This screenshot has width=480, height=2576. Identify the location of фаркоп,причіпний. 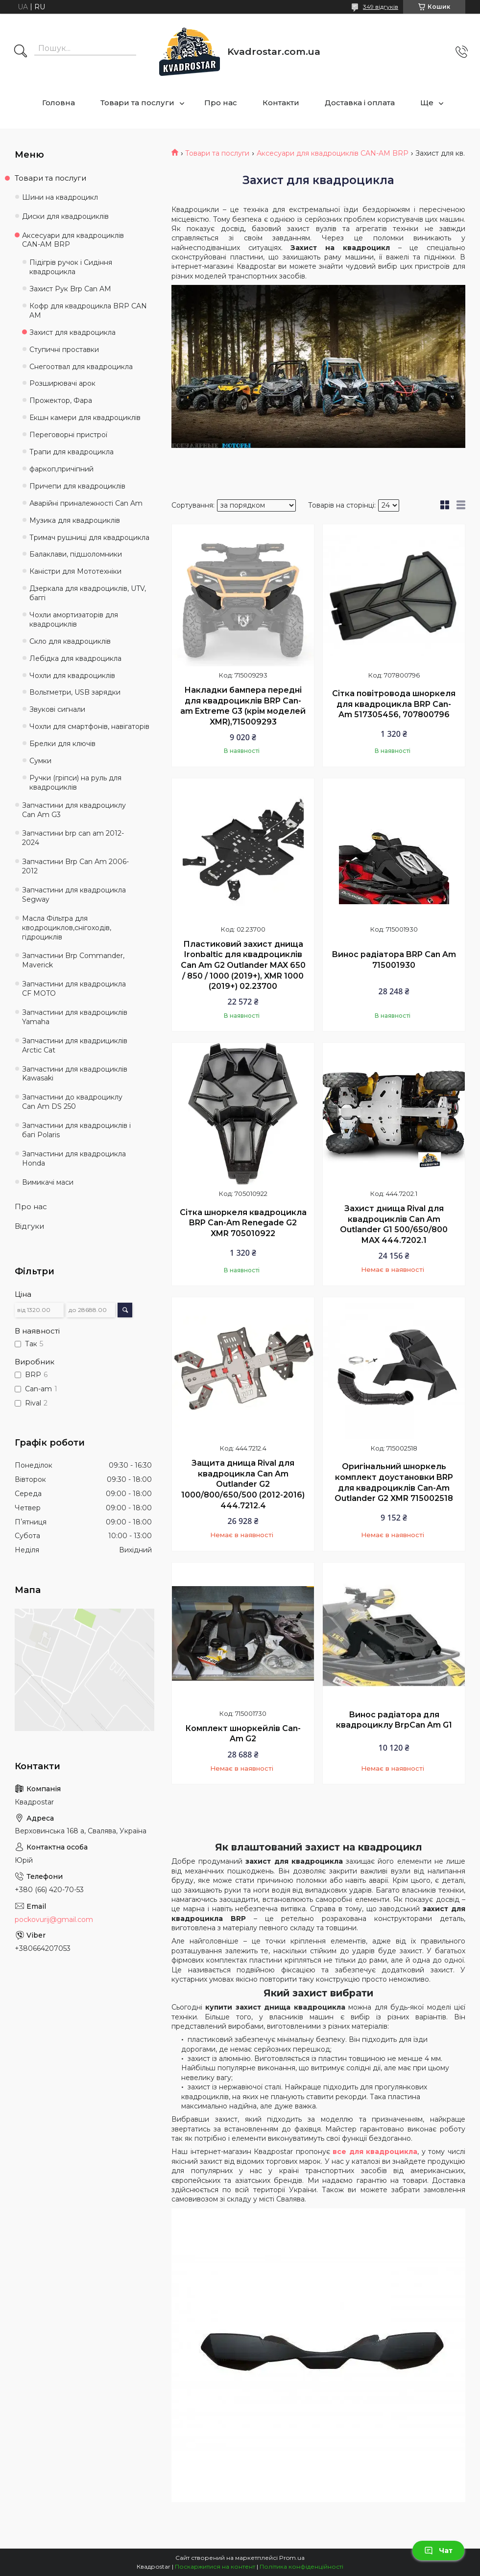
(61, 469).